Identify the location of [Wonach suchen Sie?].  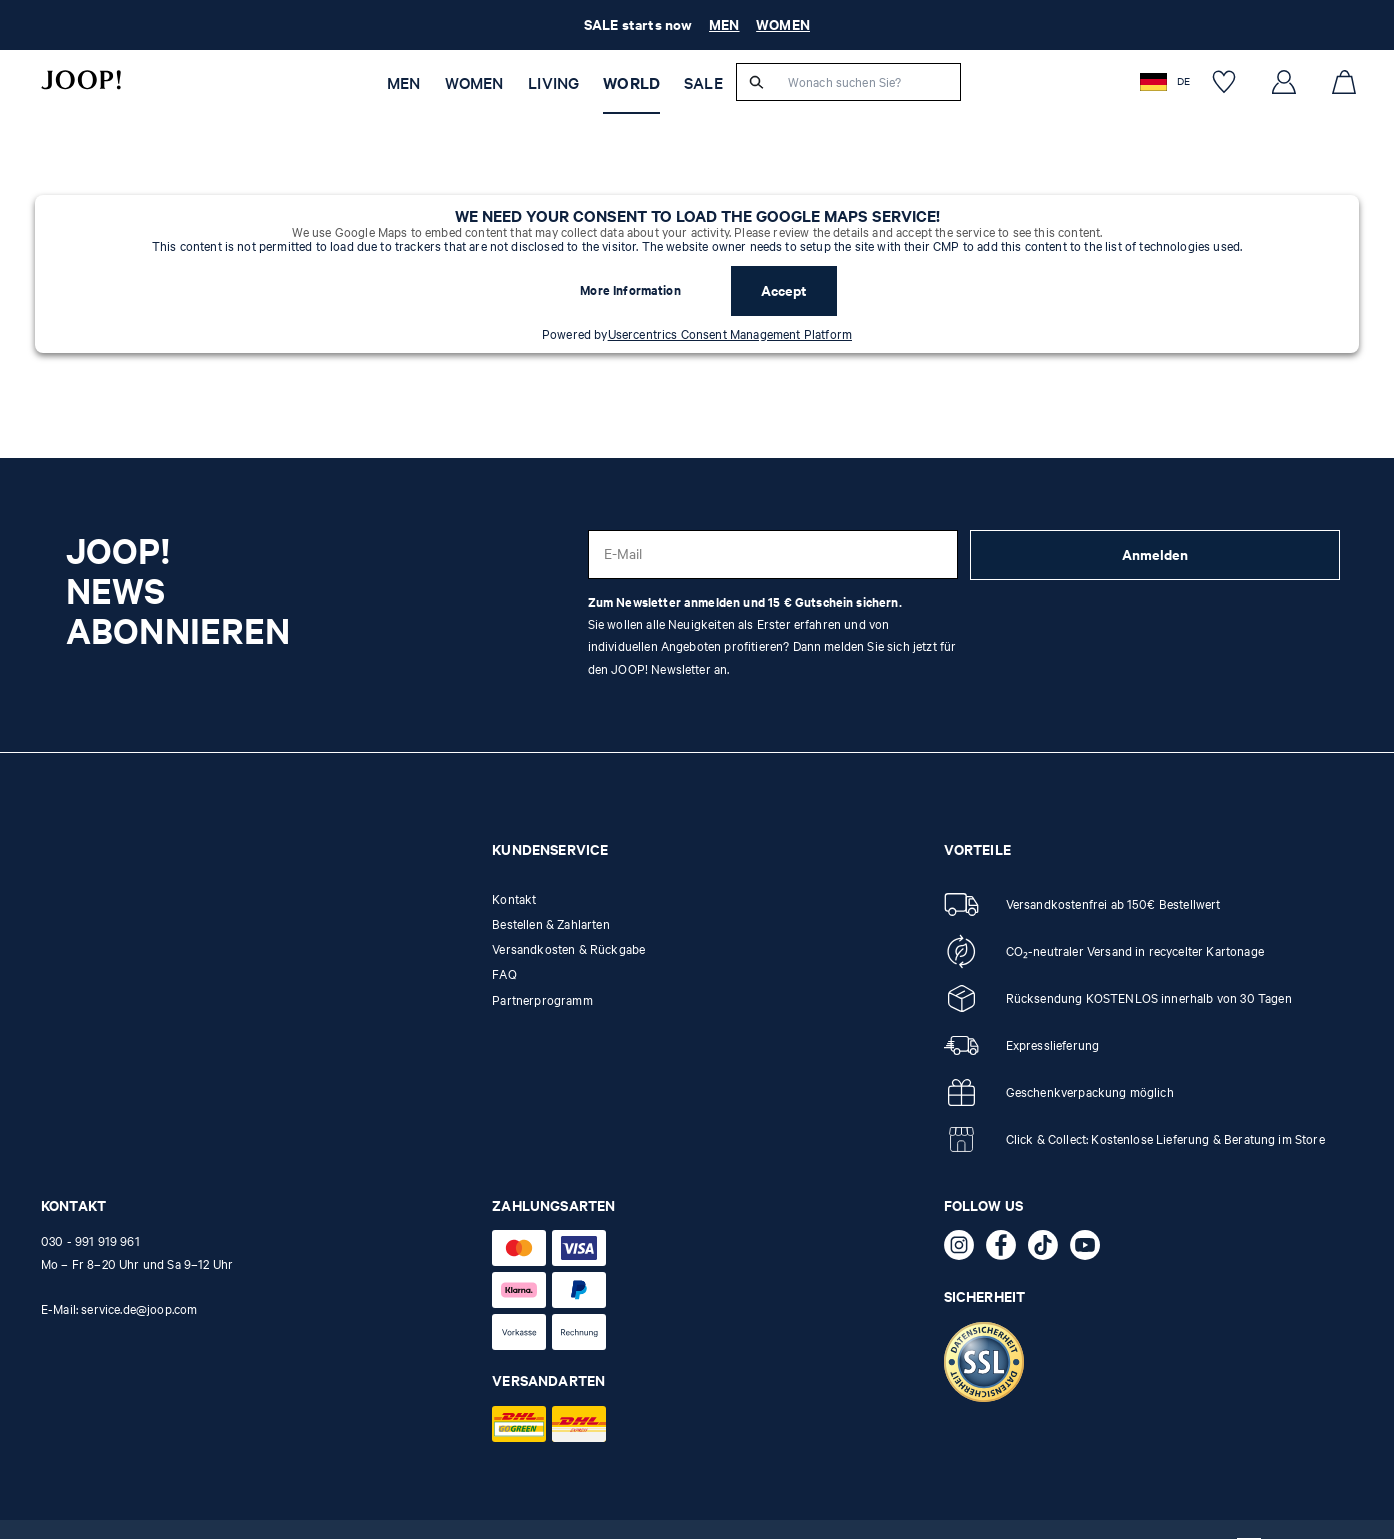
(868, 82).